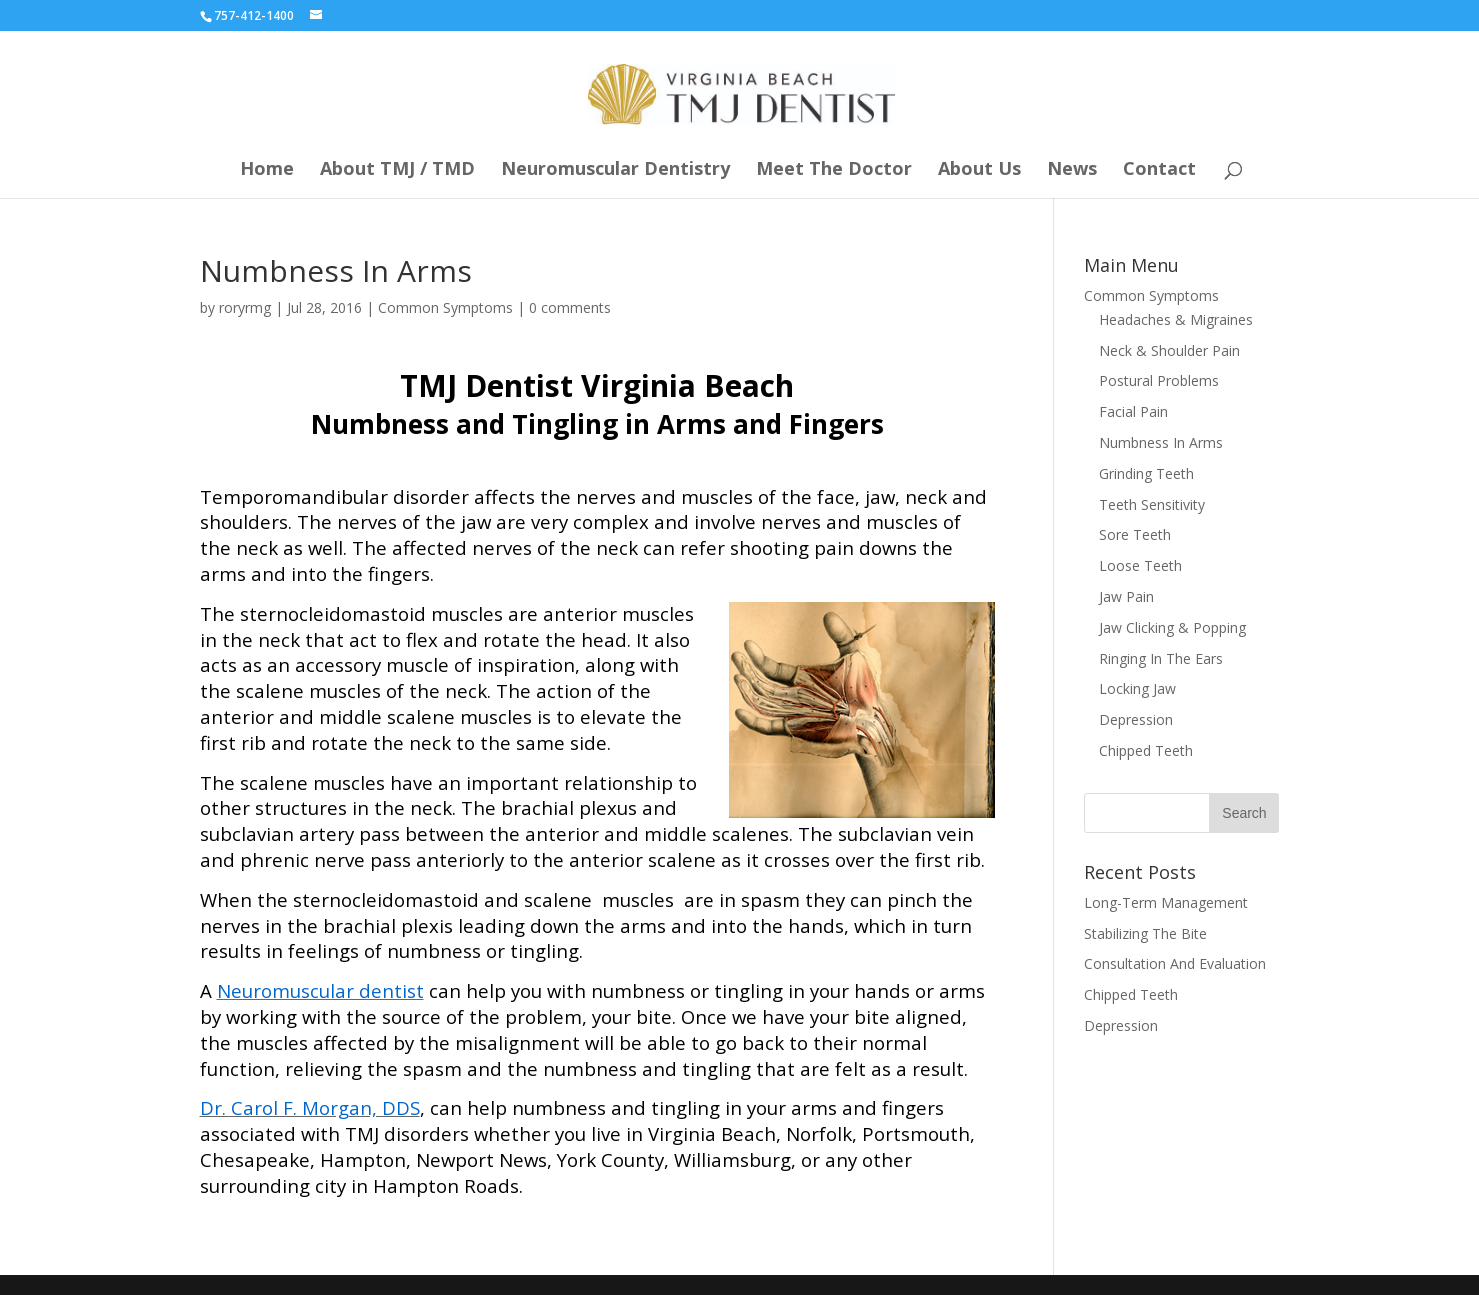 The width and height of the screenshot is (1479, 1295). Describe the element at coordinates (397, 170) in the screenshot. I see `About TMJ / TMD` at that location.